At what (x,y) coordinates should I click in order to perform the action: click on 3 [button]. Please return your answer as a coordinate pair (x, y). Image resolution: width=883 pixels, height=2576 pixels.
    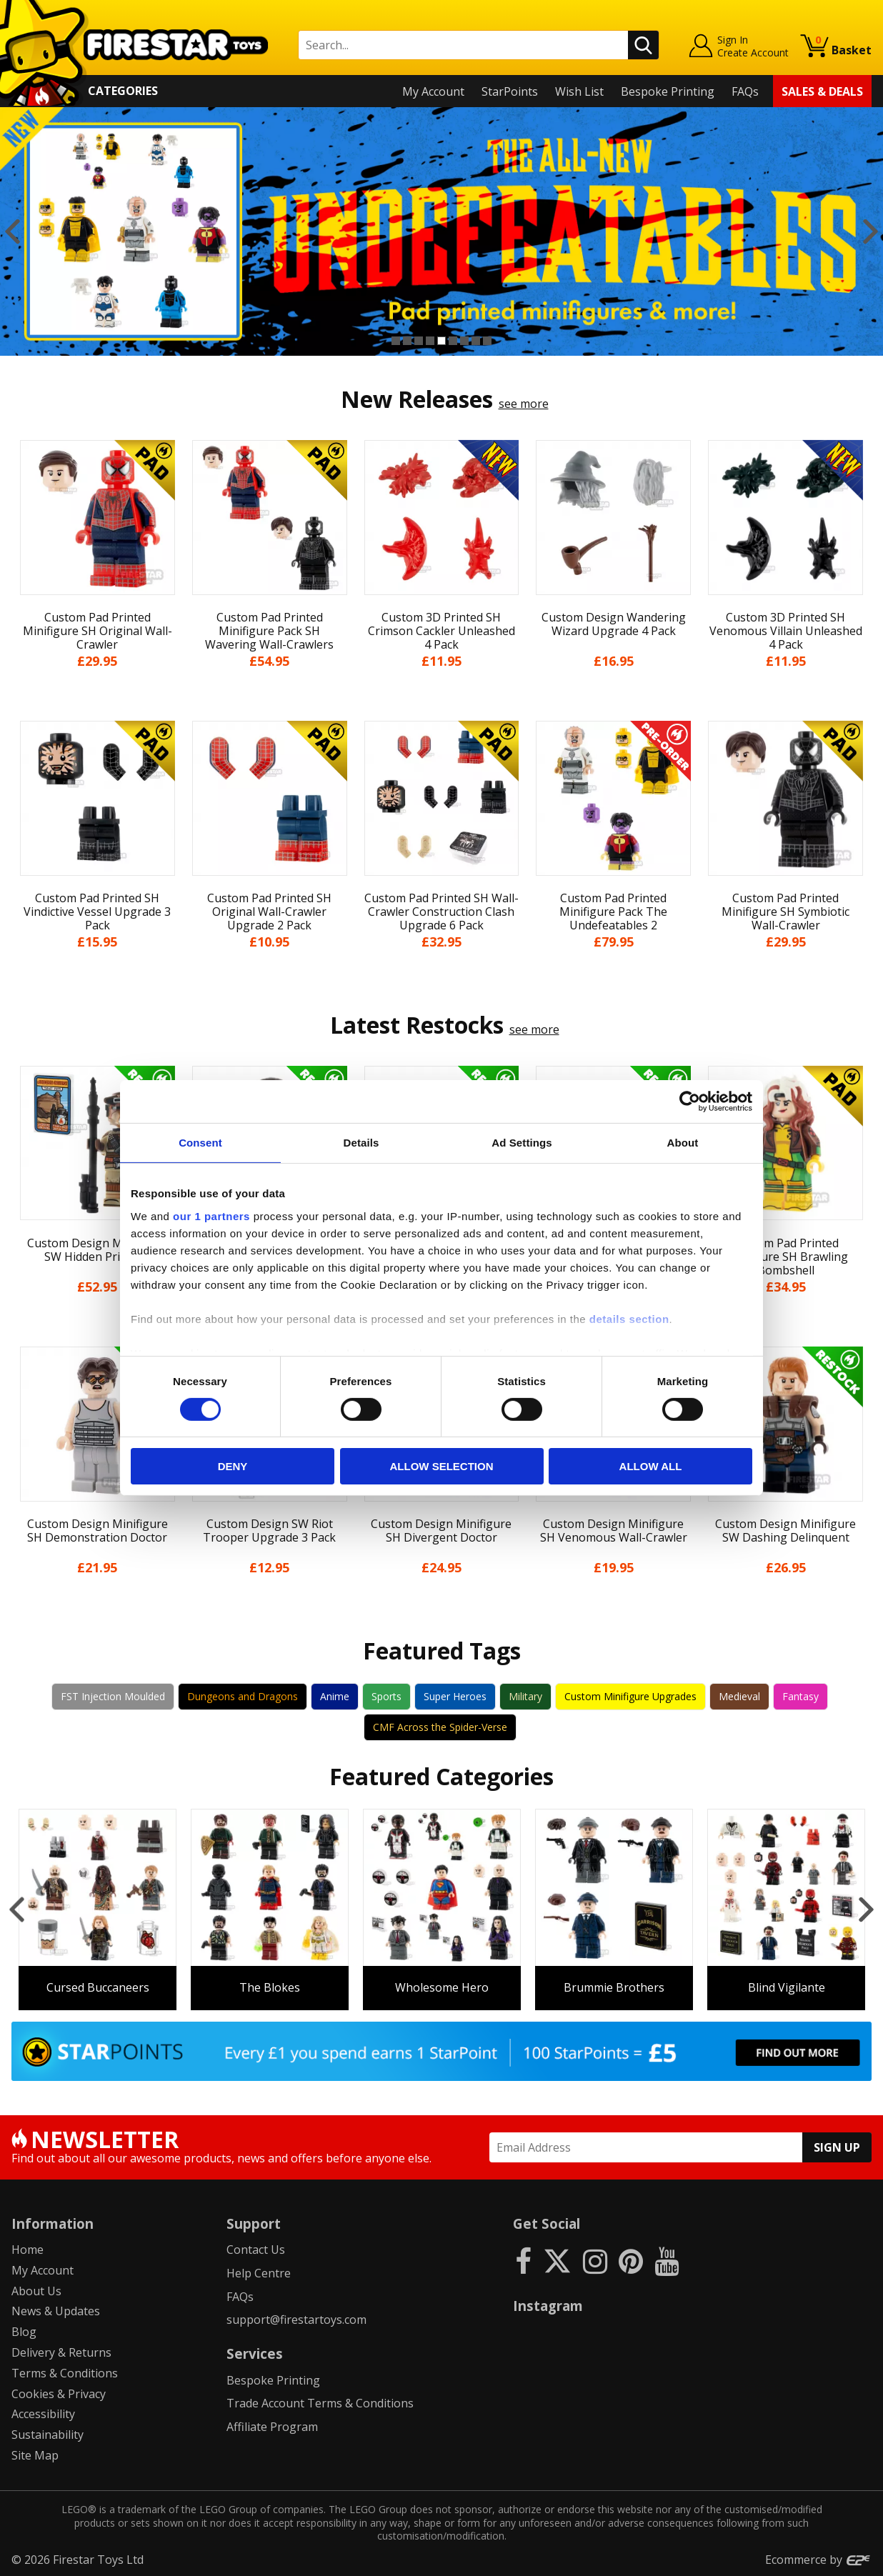
    Looking at the image, I should click on (418, 340).